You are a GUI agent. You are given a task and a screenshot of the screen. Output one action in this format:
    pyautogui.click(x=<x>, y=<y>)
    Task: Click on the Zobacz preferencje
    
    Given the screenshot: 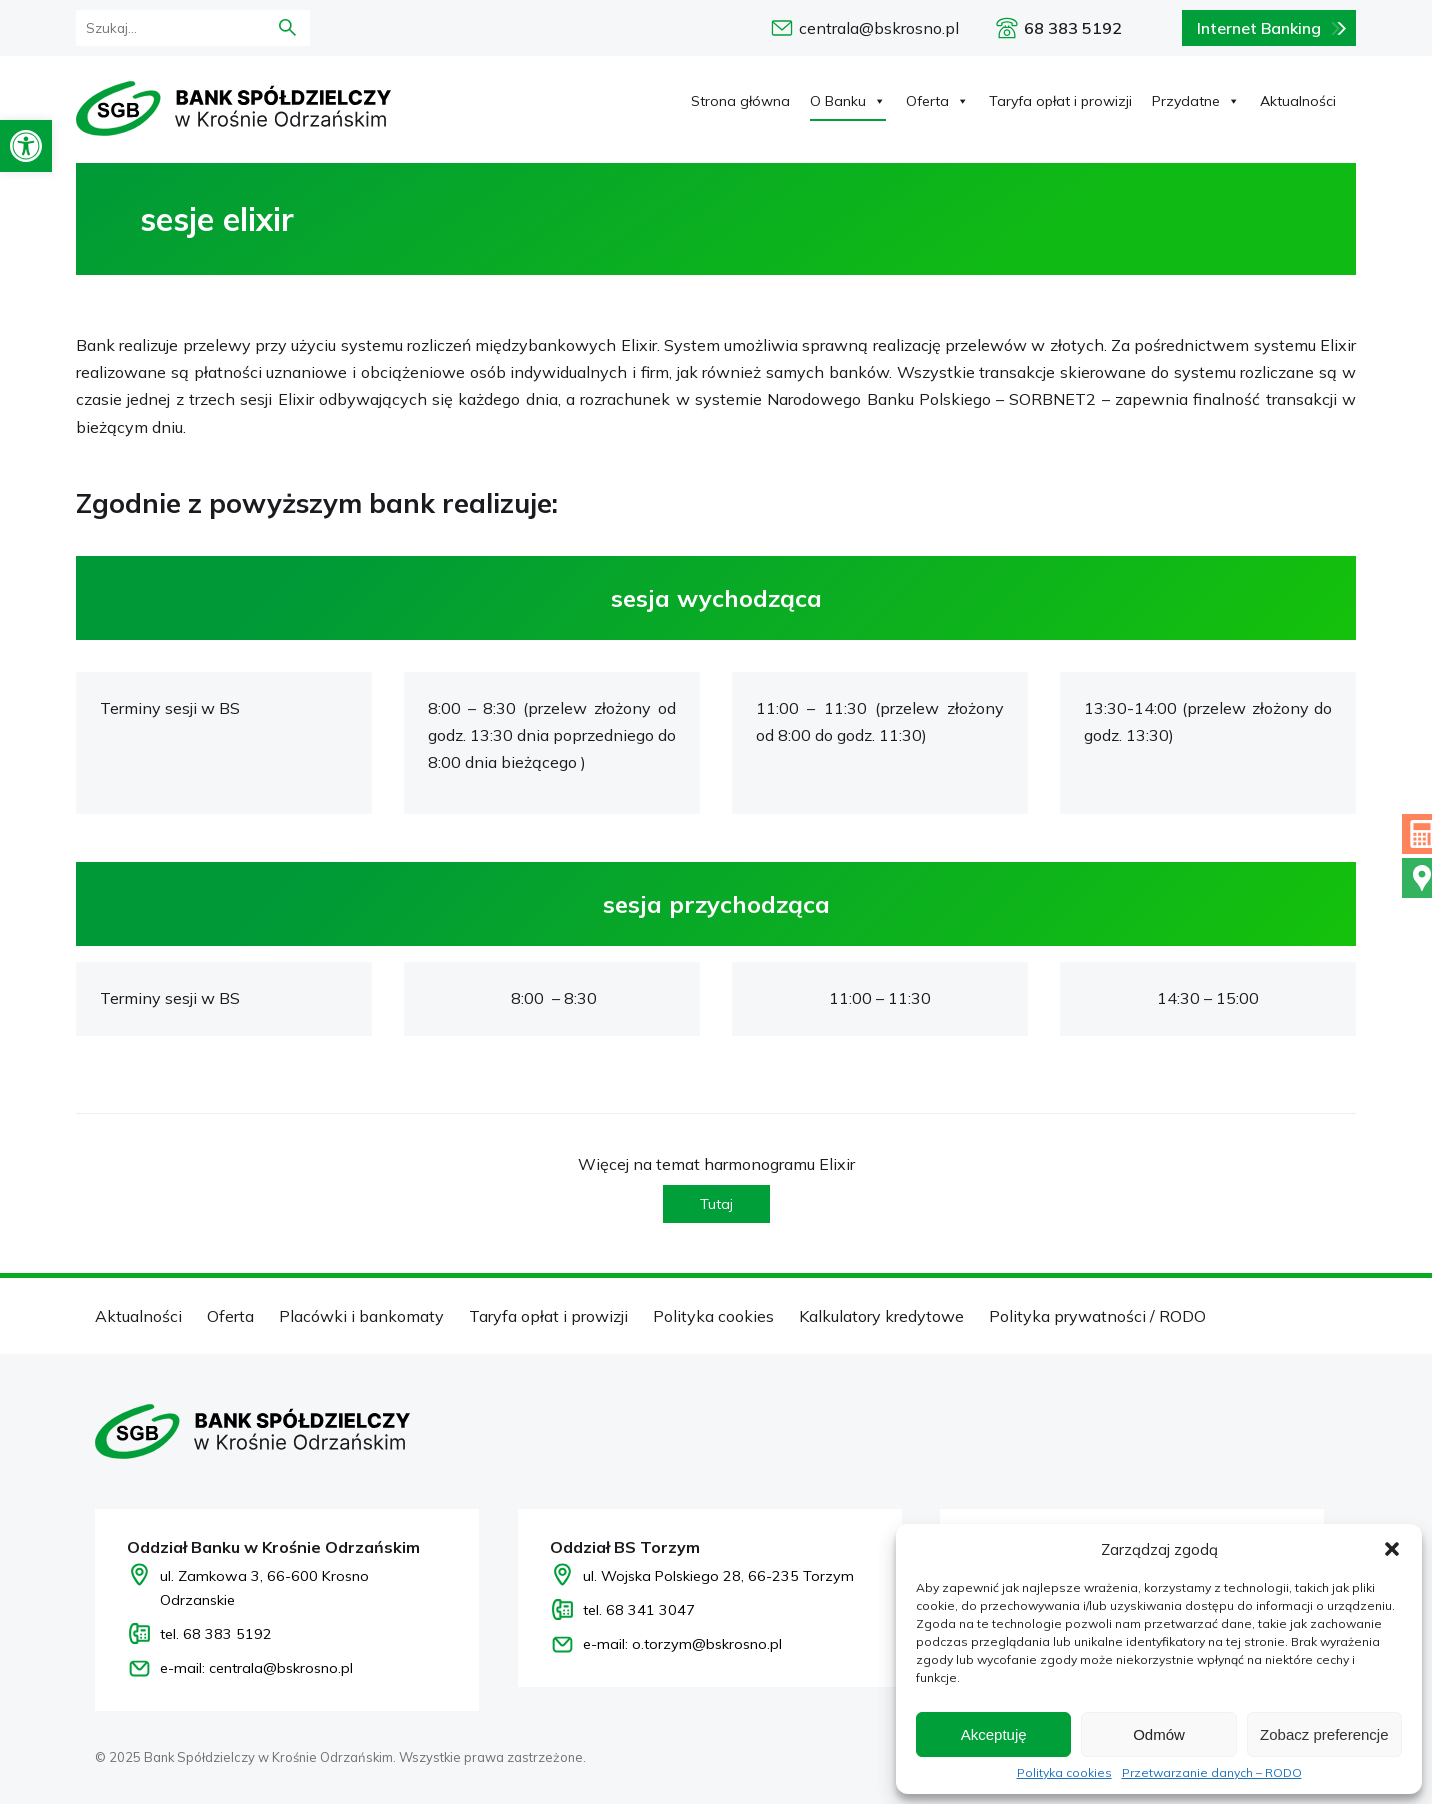 What is the action you would take?
    pyautogui.click(x=1324, y=1734)
    